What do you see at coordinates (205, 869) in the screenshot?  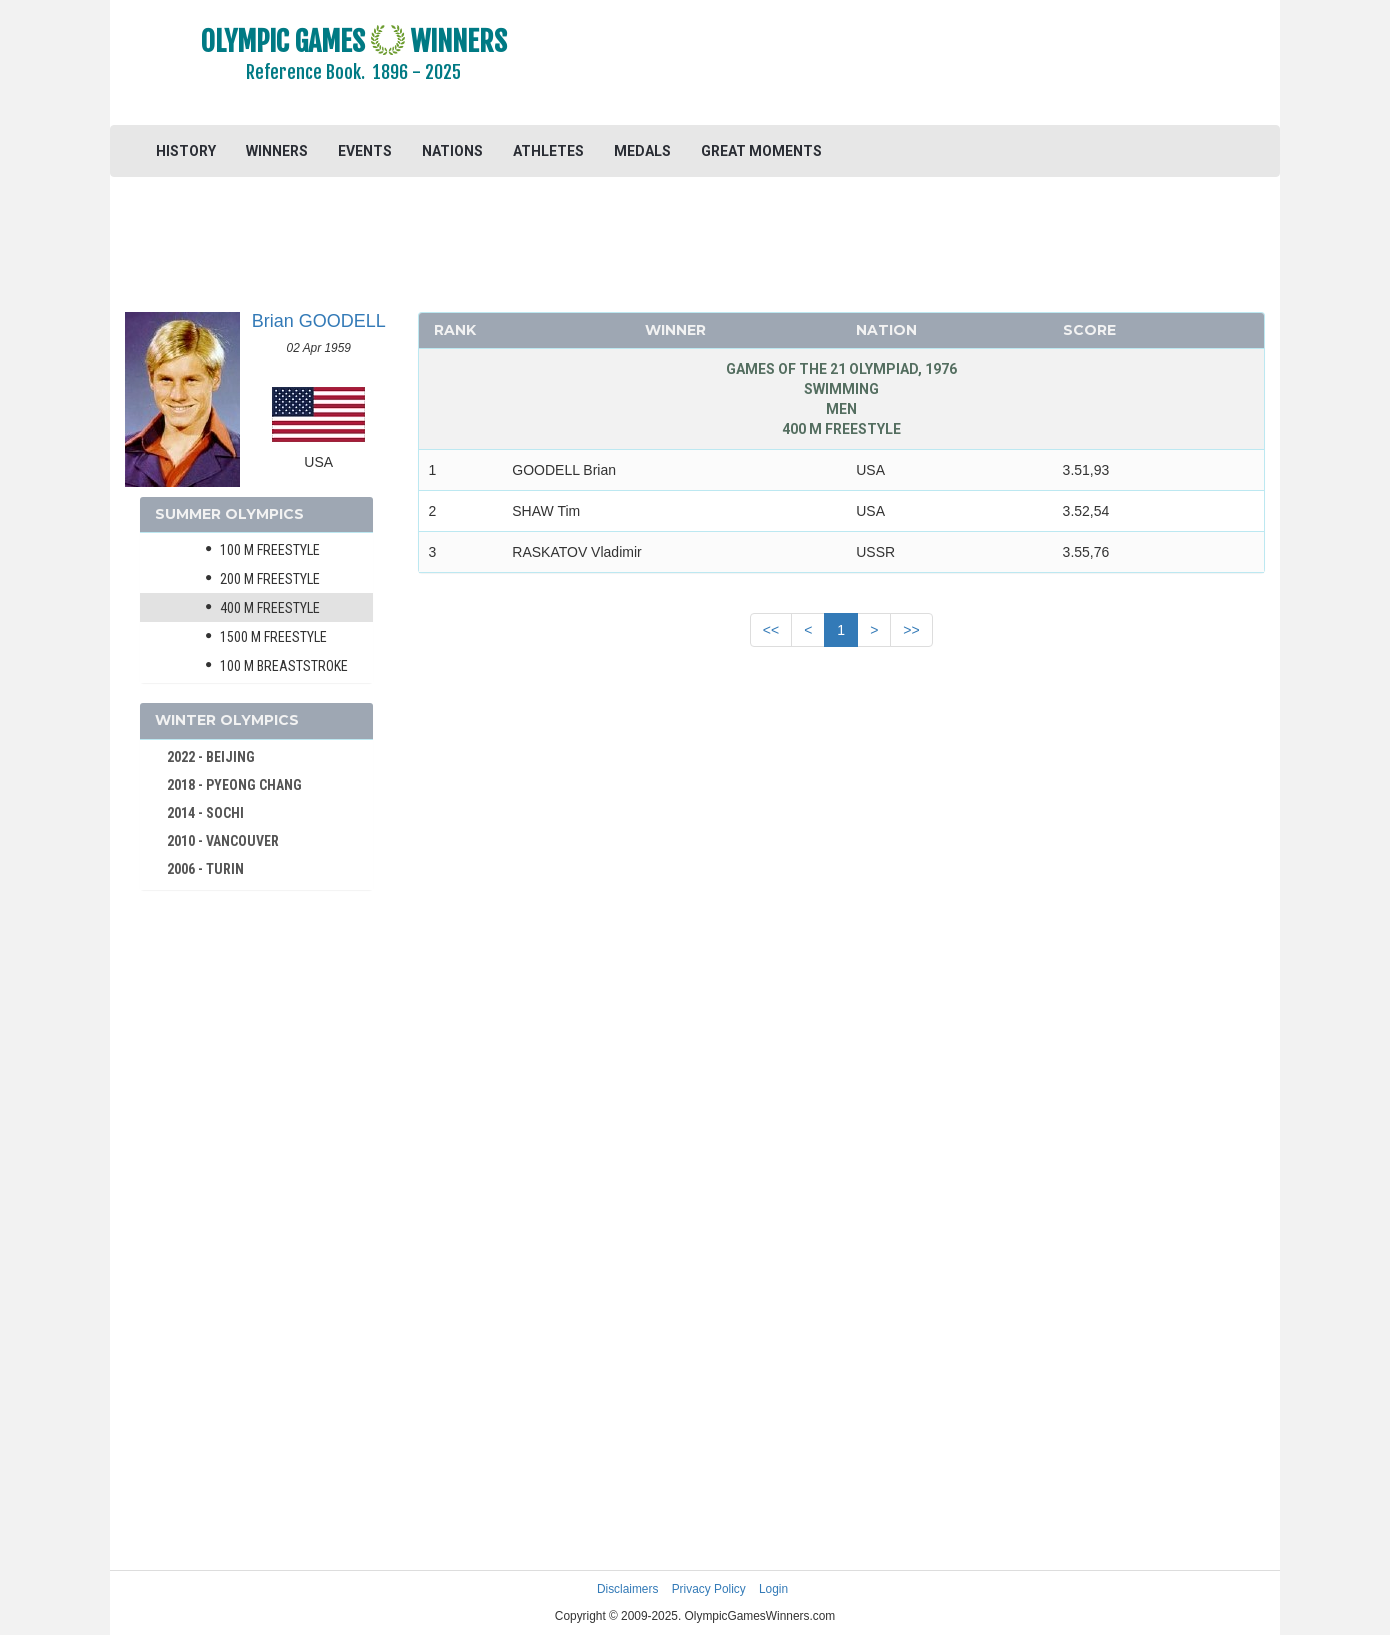 I see `2006 - TURIN` at bounding box center [205, 869].